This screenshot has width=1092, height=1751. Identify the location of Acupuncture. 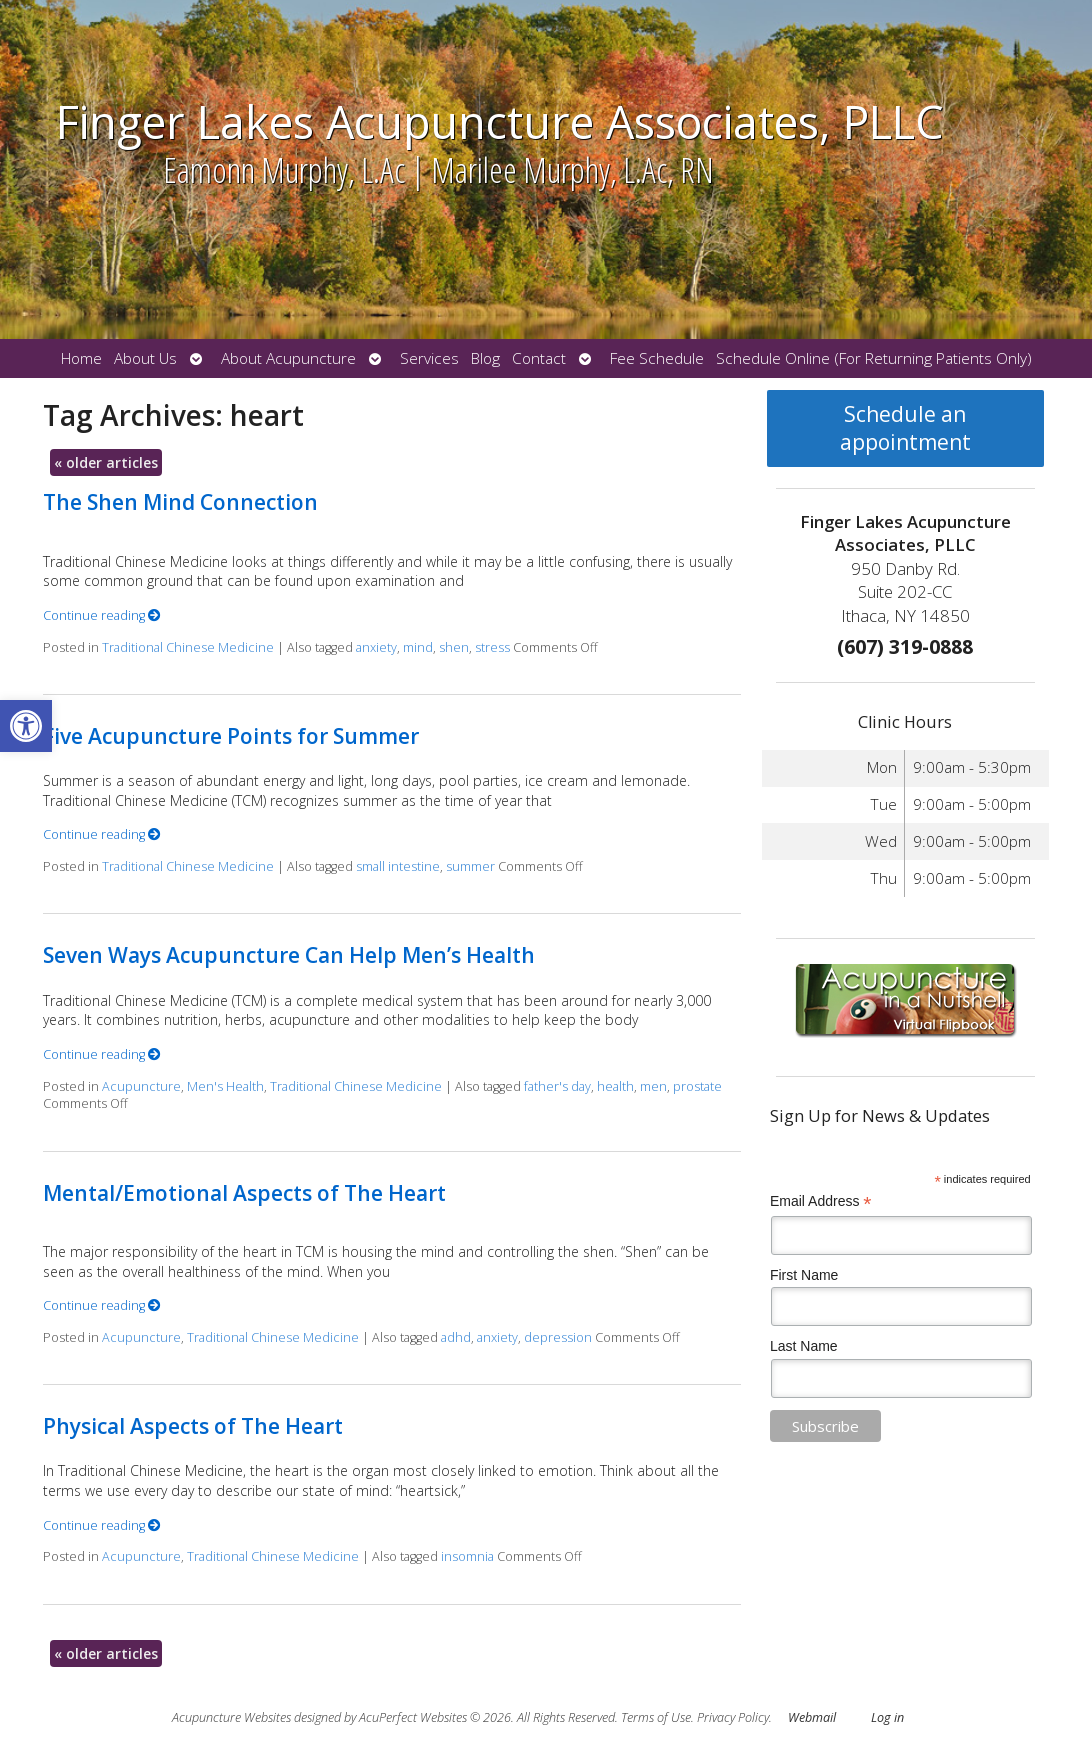
(141, 1086).